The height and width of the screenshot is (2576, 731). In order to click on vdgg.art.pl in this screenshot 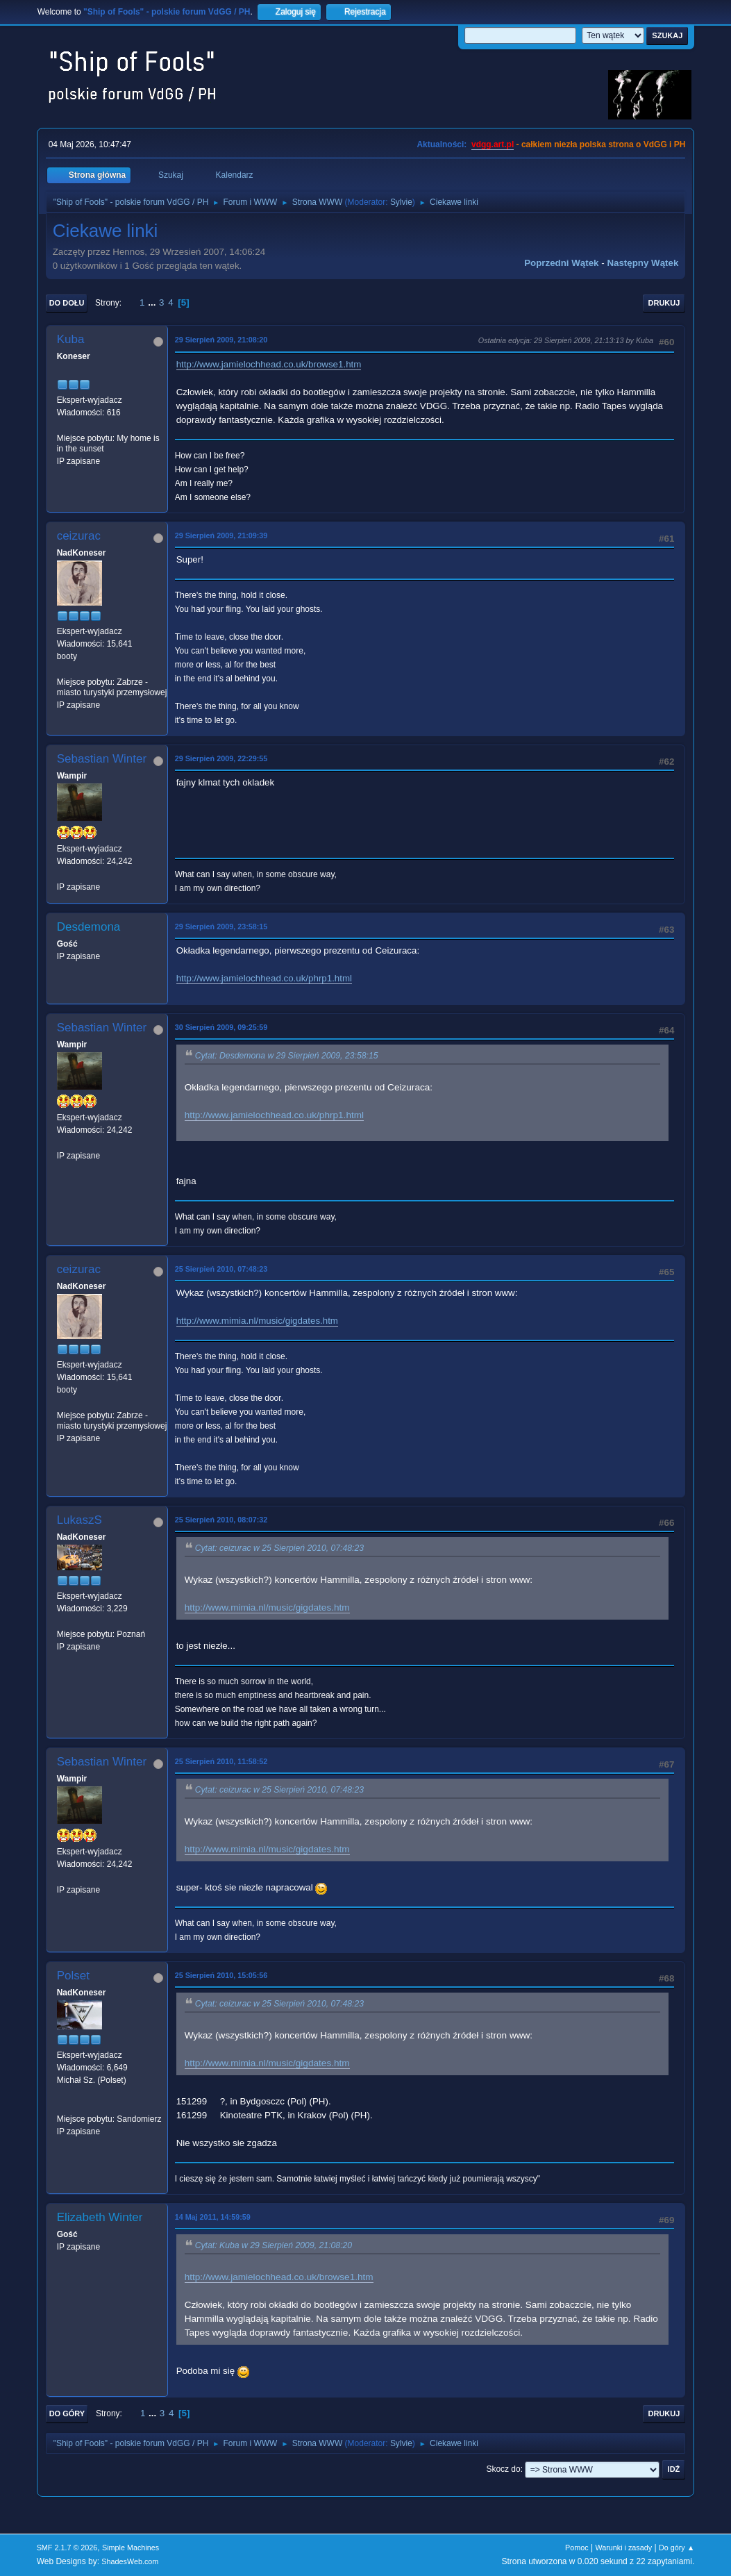, I will do `click(492, 144)`.